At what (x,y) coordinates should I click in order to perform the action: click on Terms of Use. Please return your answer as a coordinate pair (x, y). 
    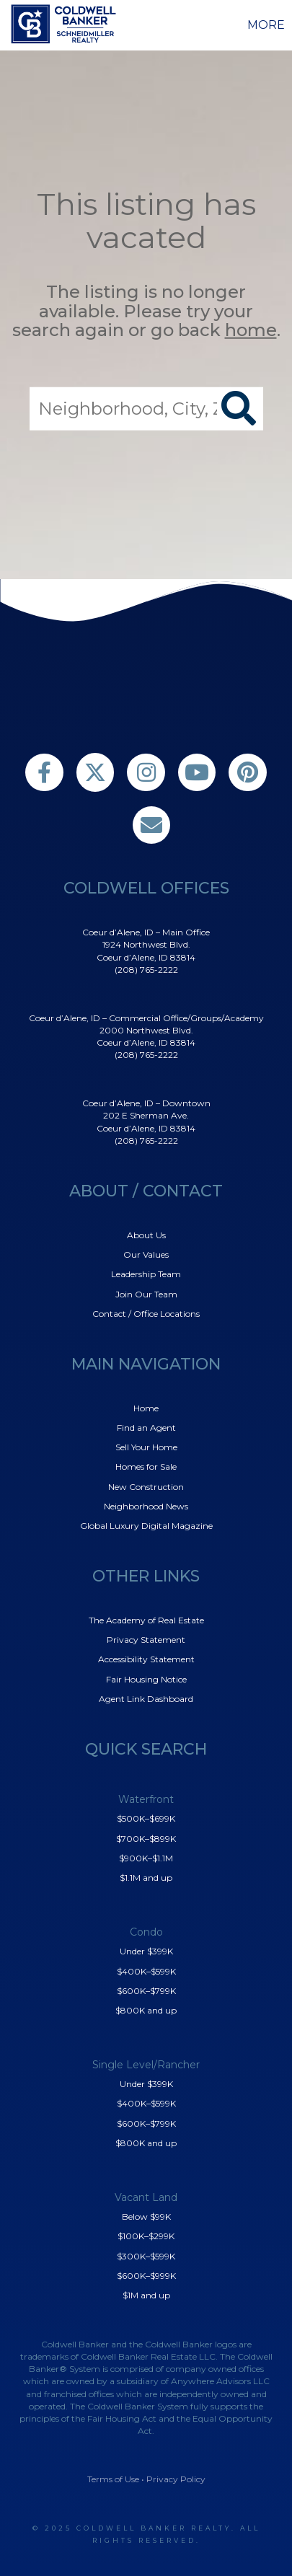
    Looking at the image, I should click on (113, 2479).